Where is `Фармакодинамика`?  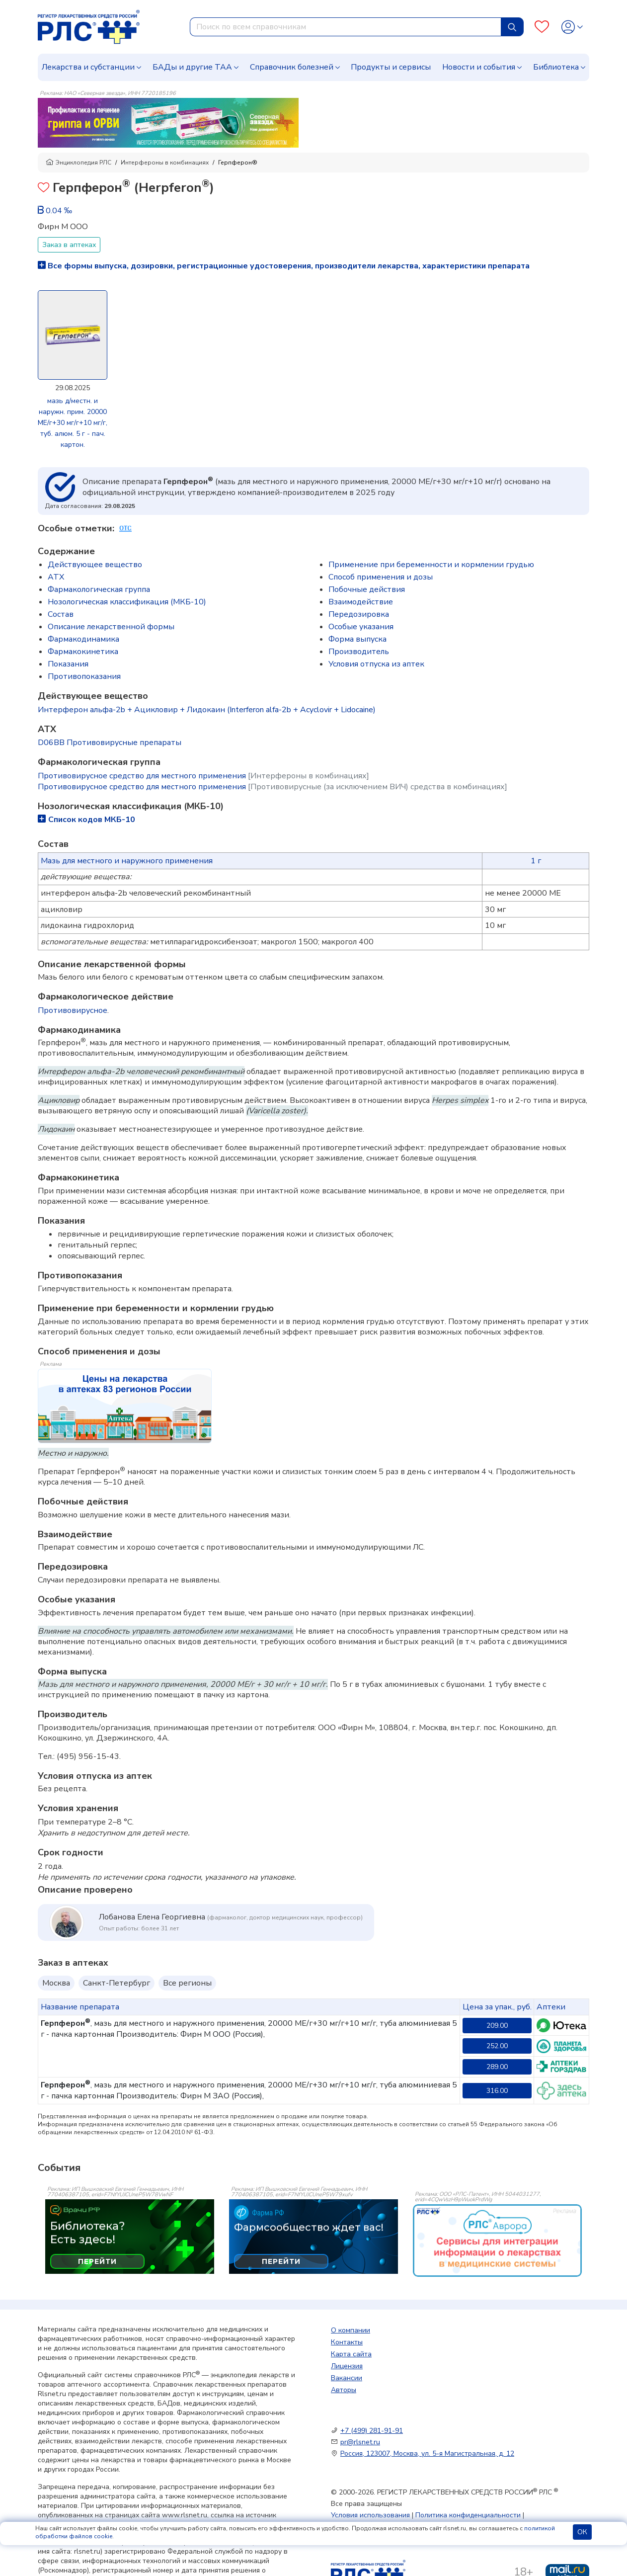
Фармакодинамика is located at coordinates (83, 639).